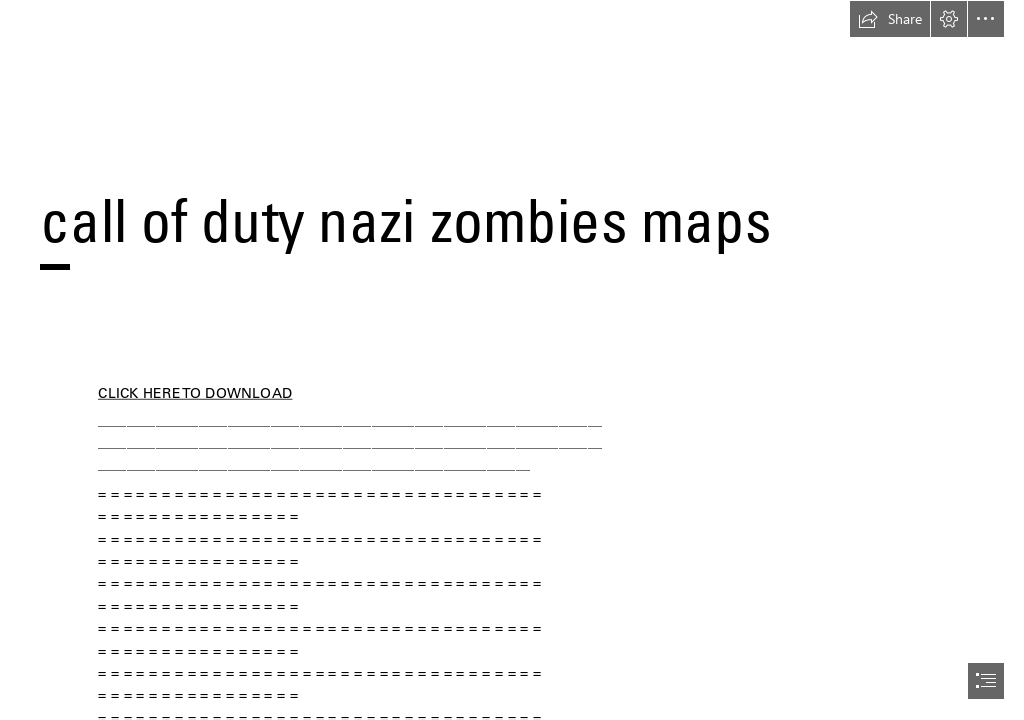 The image size is (1024, 720). I want to click on [document], so click(512, 360).